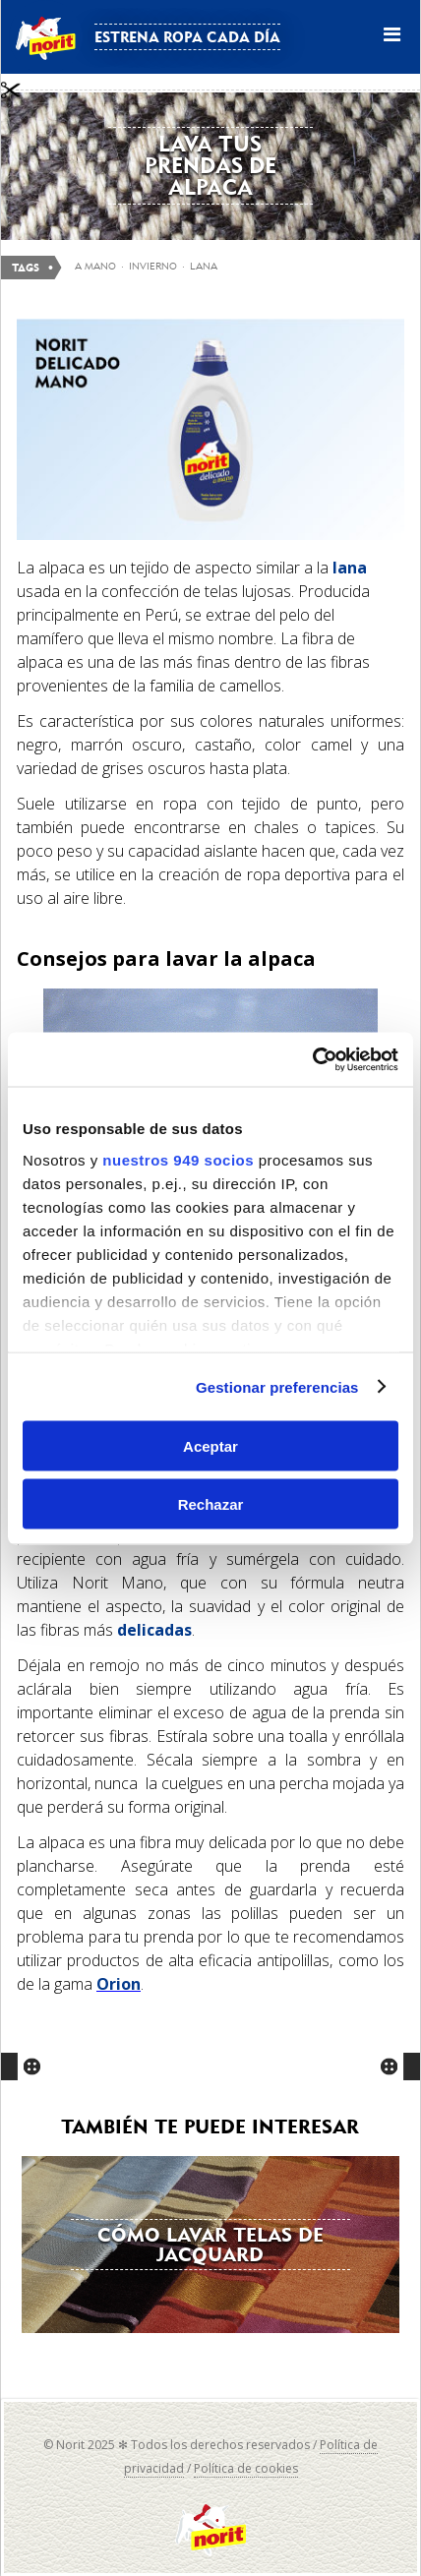  I want to click on Rechazar, so click(211, 1503).